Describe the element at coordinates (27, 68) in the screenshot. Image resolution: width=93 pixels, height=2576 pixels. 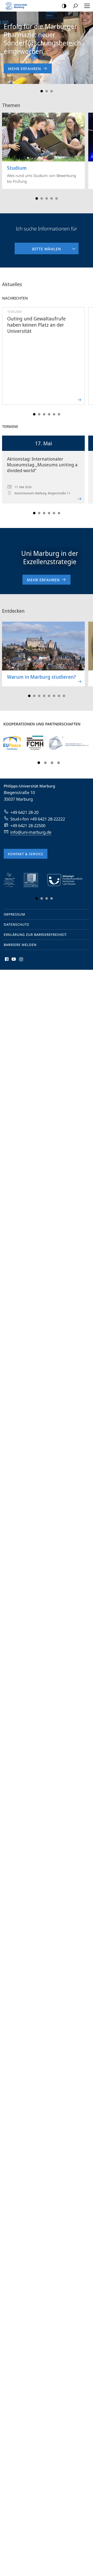
I see `Mehr erfahren [zur Nachricht 'Erfolg für die Marburger Pharmazie: neuer Sonderforschungsbereich eingeworben']` at that location.